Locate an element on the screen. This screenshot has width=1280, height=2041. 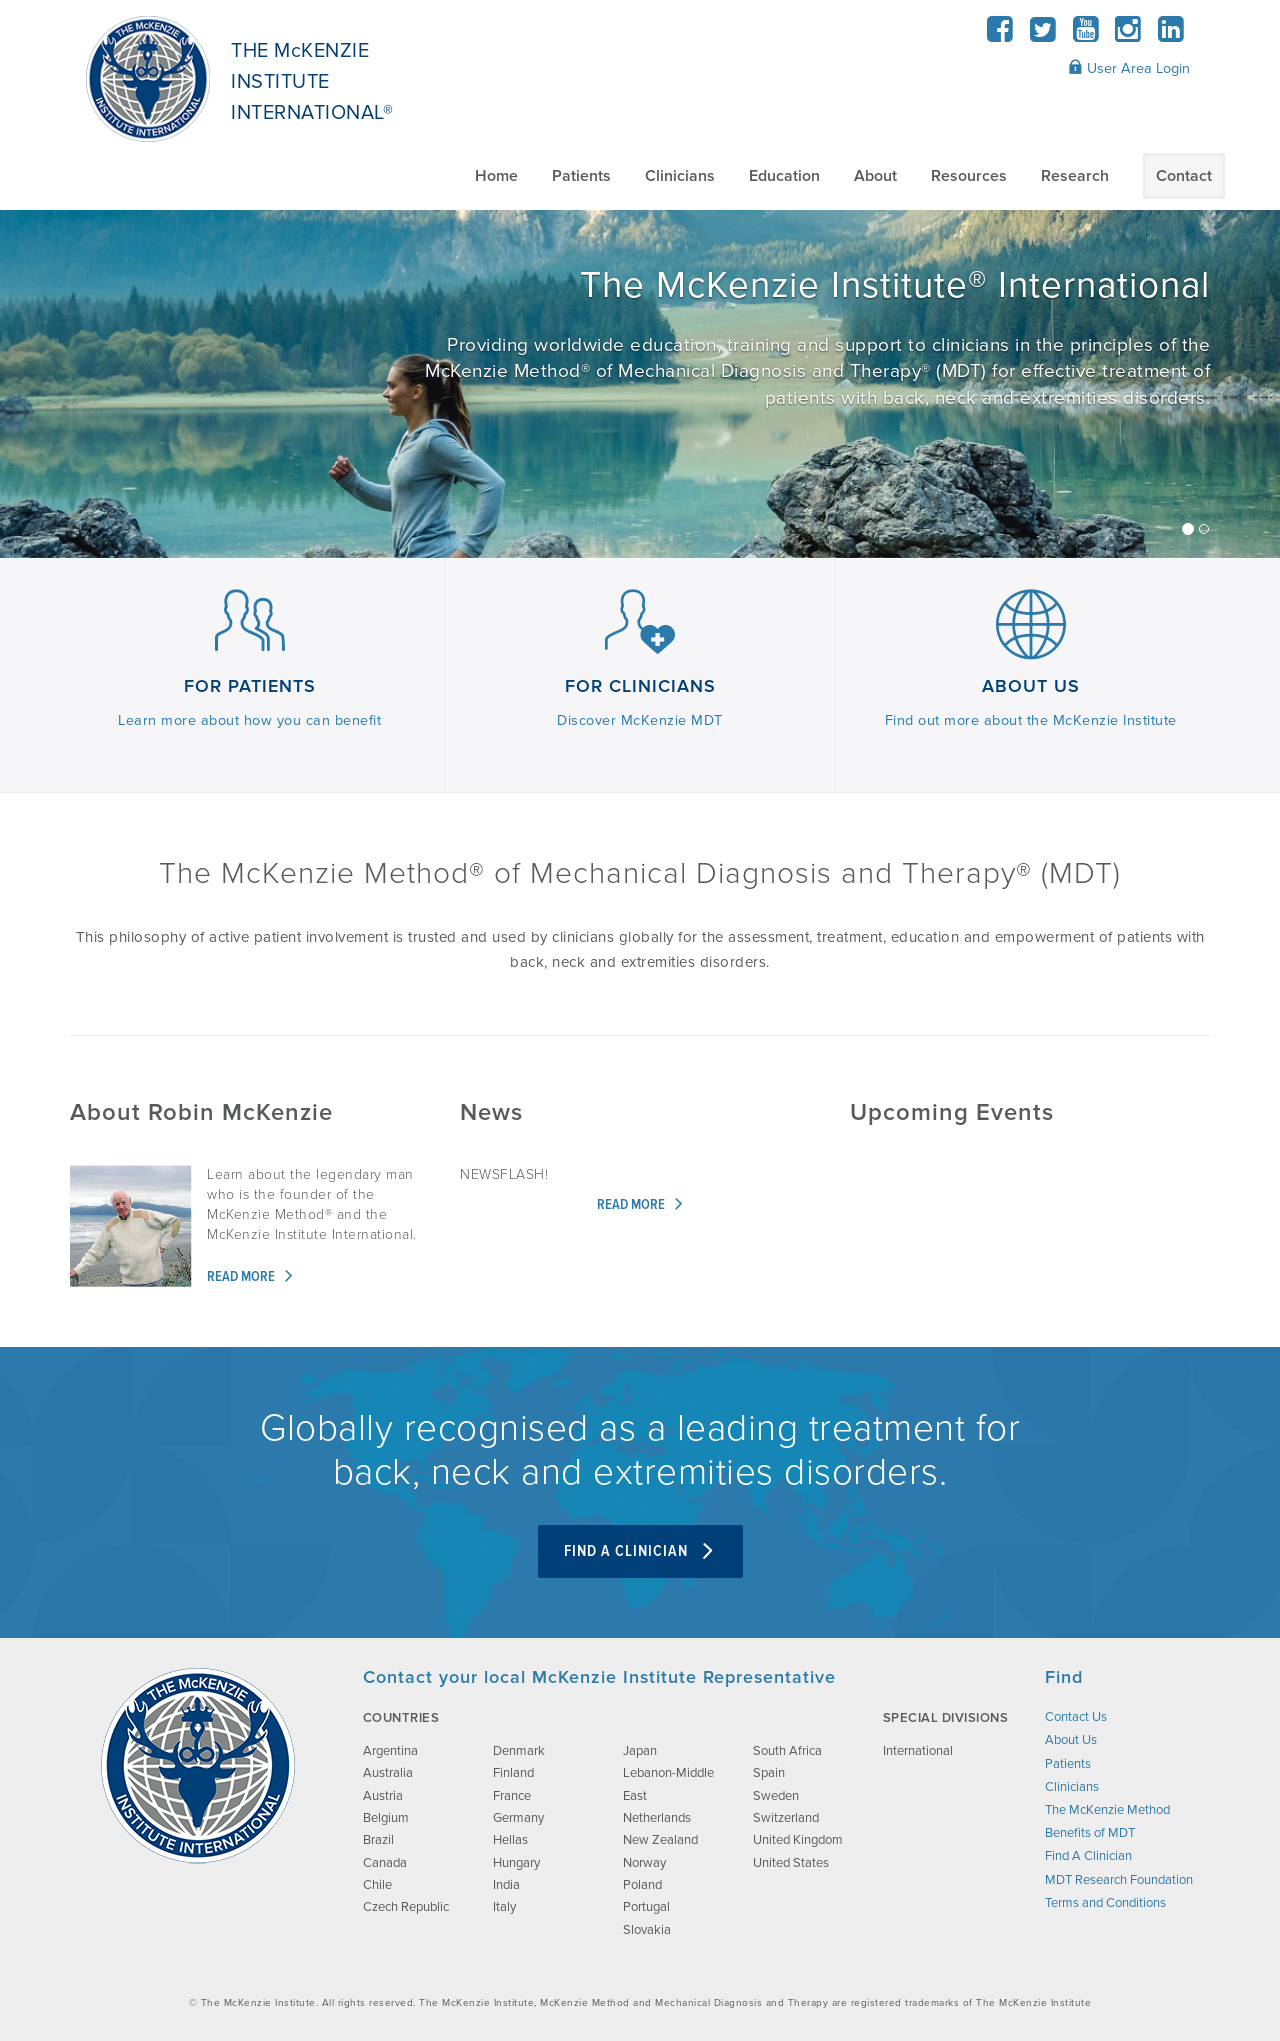
New Zealand is located at coordinates (660, 1840).